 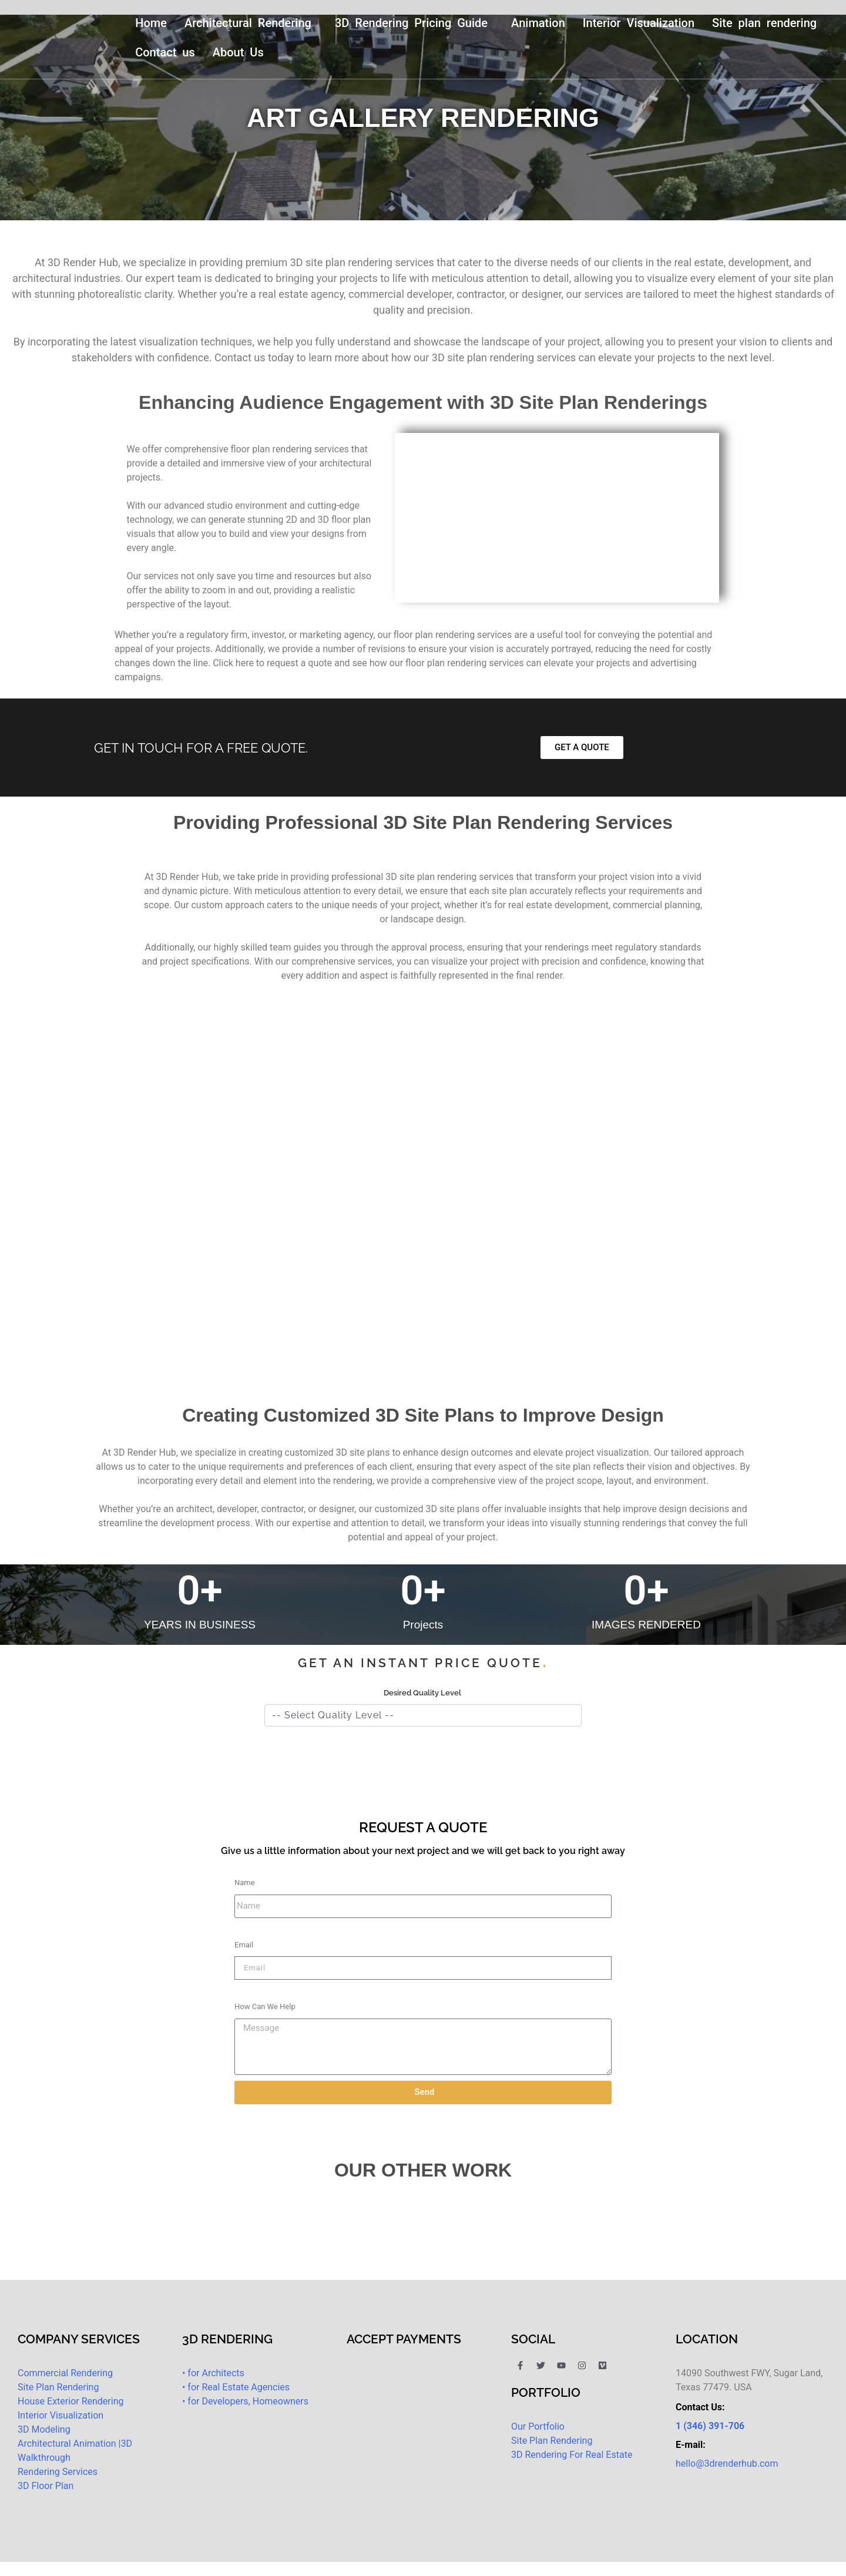 I want to click on • for Developers, Homeowners, so click(x=245, y=2401).